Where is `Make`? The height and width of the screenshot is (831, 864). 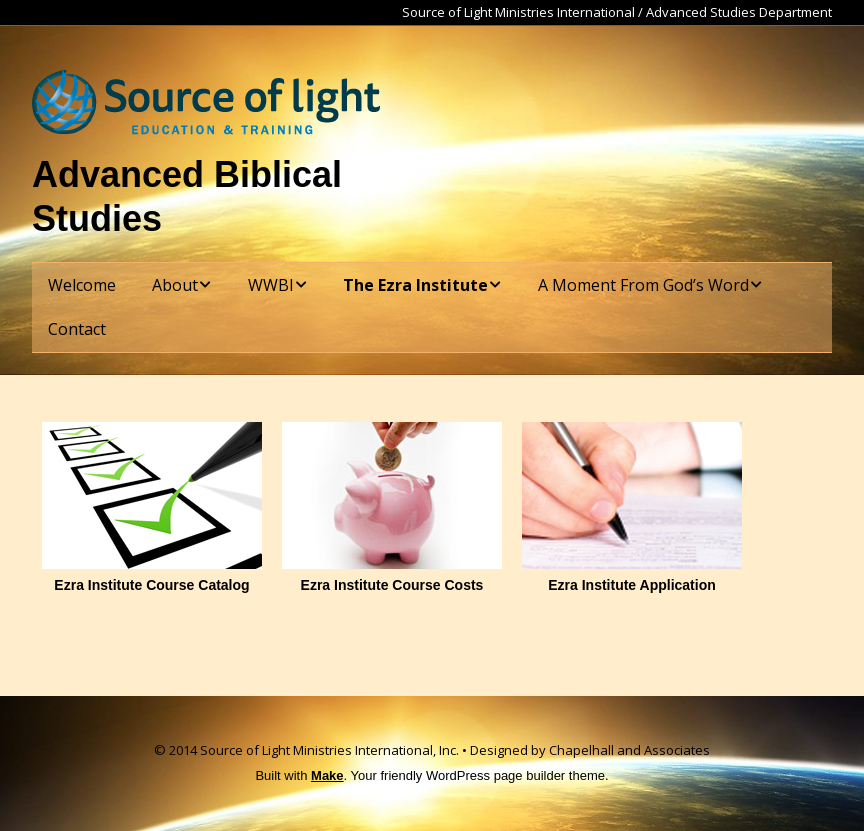 Make is located at coordinates (327, 775).